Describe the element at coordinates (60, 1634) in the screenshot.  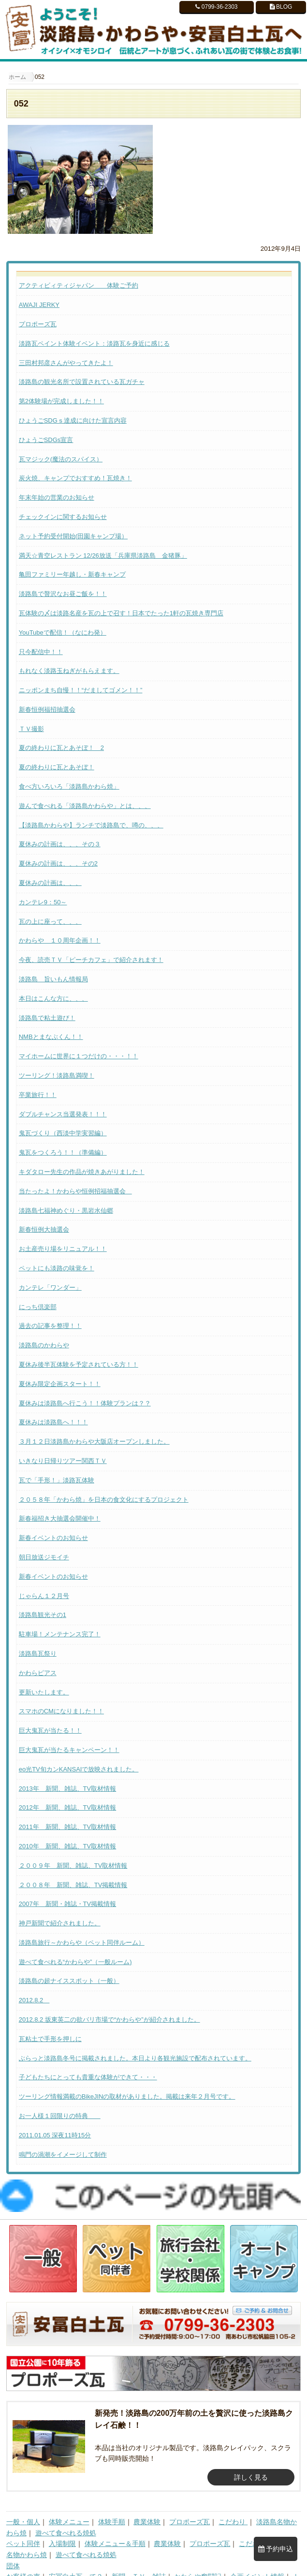
I see `駐車場！メンテナンス完了！` at that location.